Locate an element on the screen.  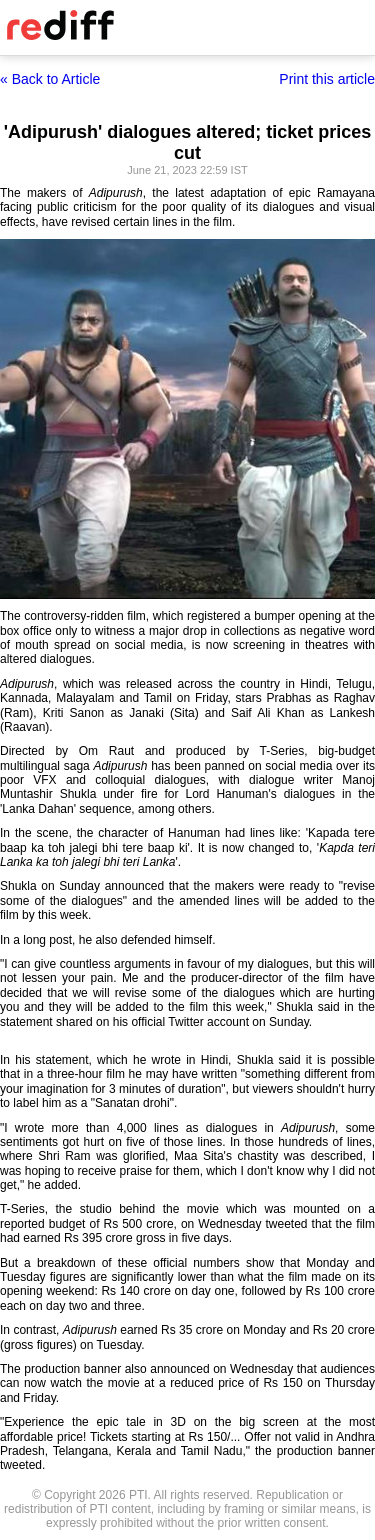
Print this article is located at coordinates (327, 79).